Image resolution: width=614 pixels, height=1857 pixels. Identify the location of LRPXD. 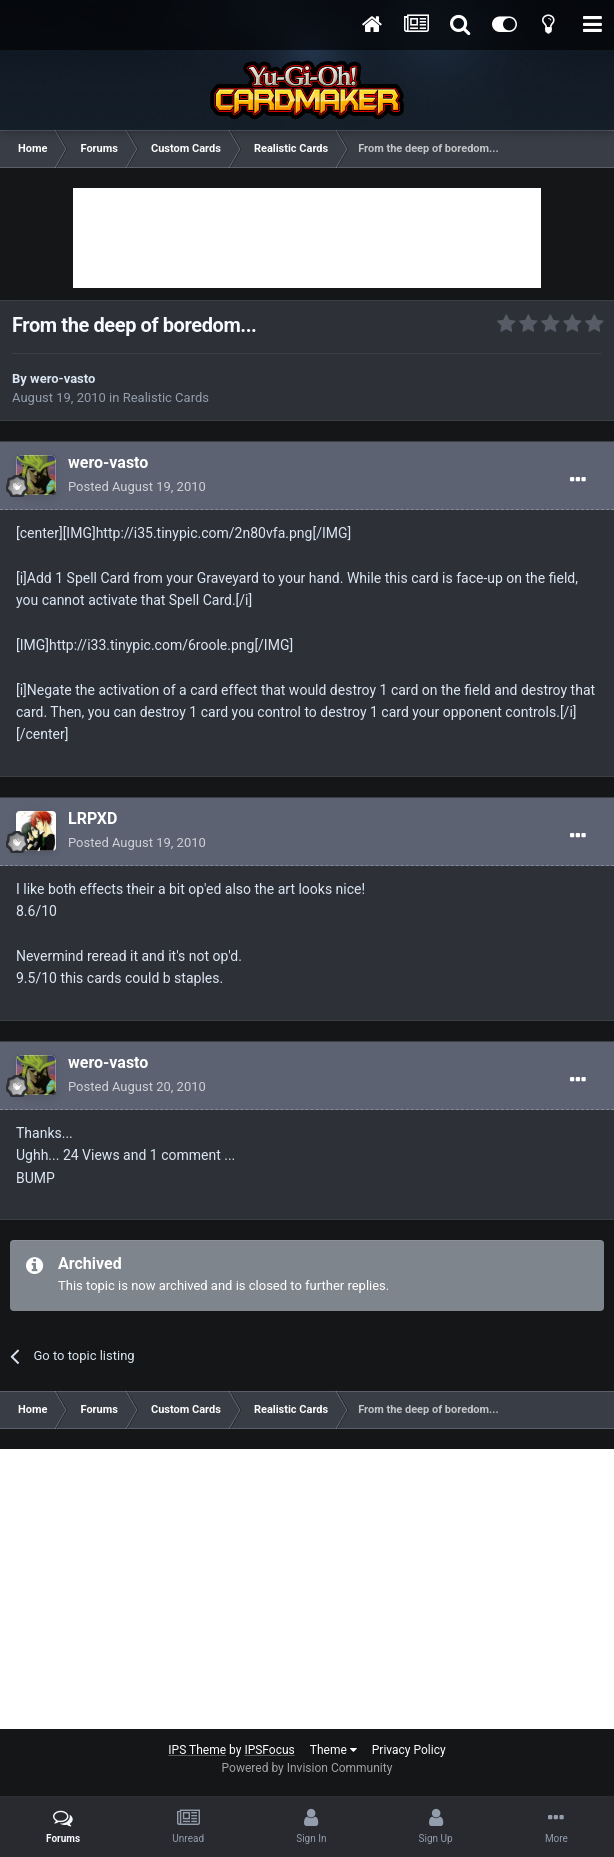
(92, 818).